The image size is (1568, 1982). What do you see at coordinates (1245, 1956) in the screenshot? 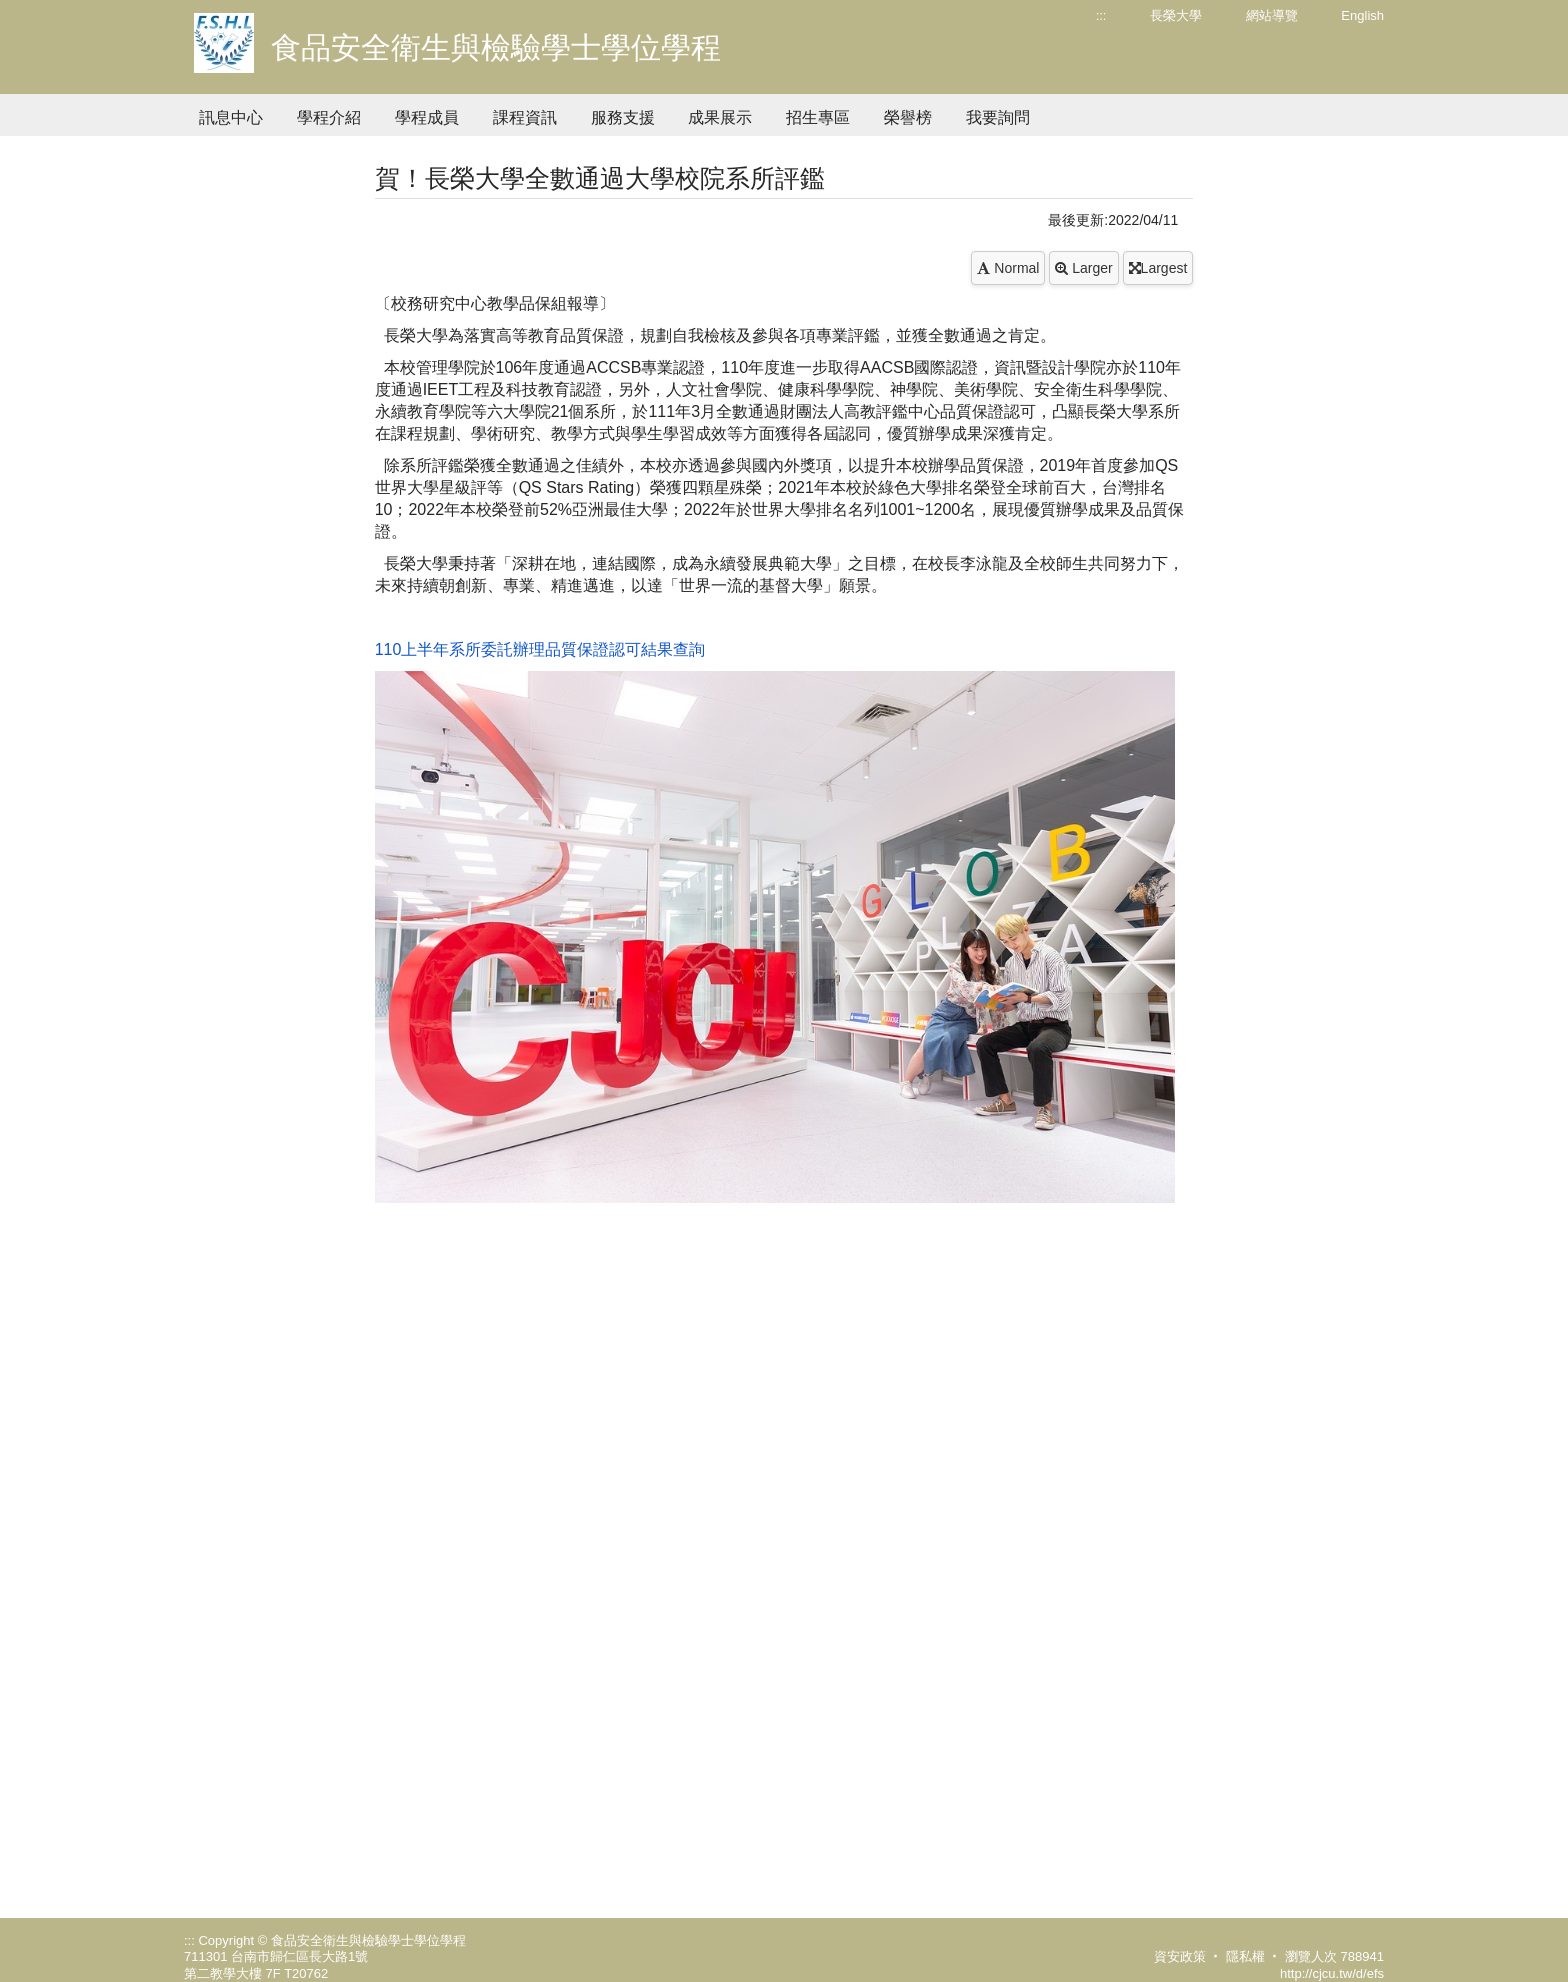
I see `隱私權` at bounding box center [1245, 1956].